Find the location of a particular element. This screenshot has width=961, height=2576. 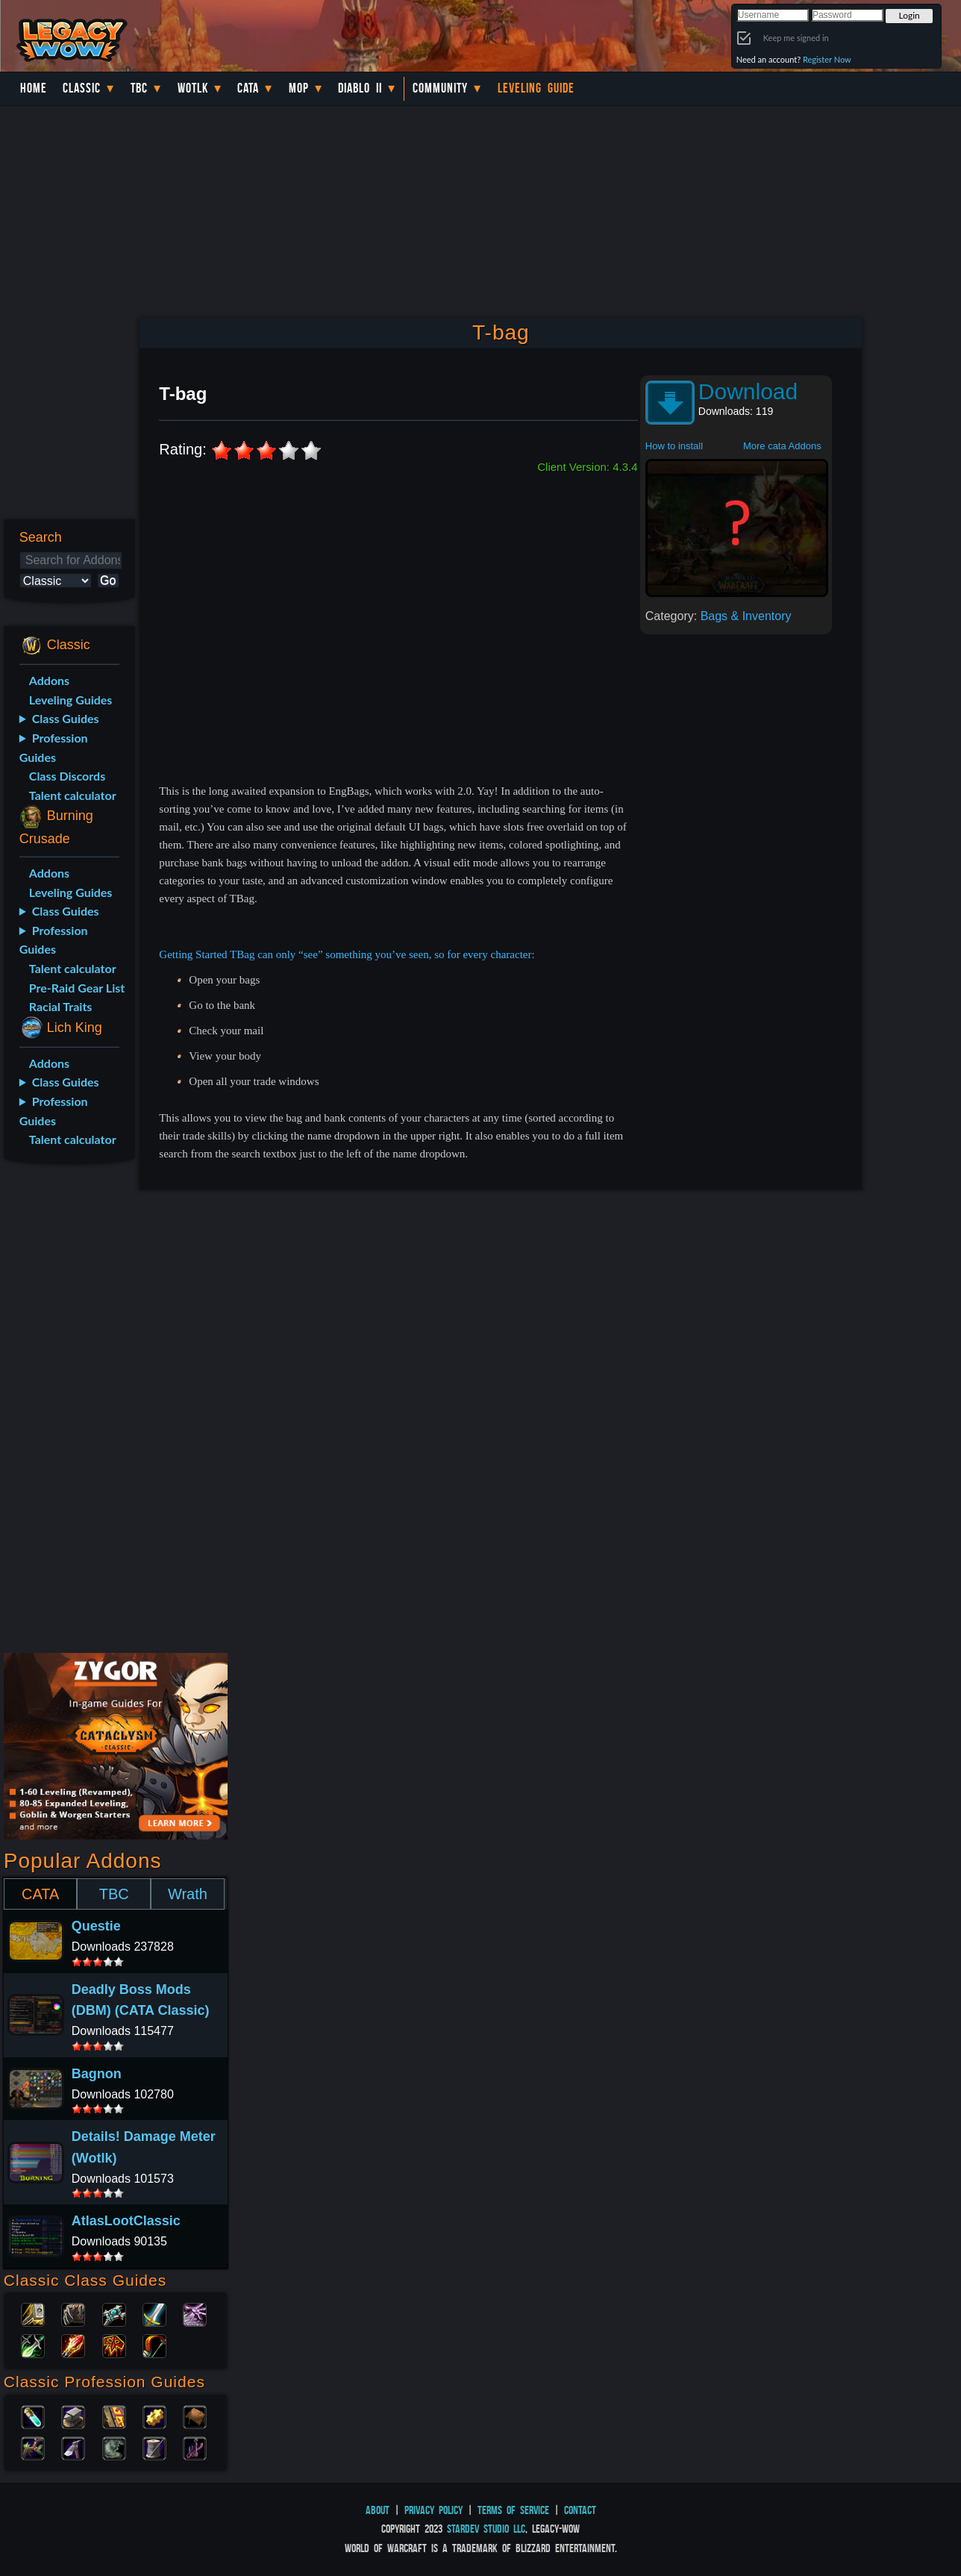

Alchemy is located at coordinates (33, 2415).